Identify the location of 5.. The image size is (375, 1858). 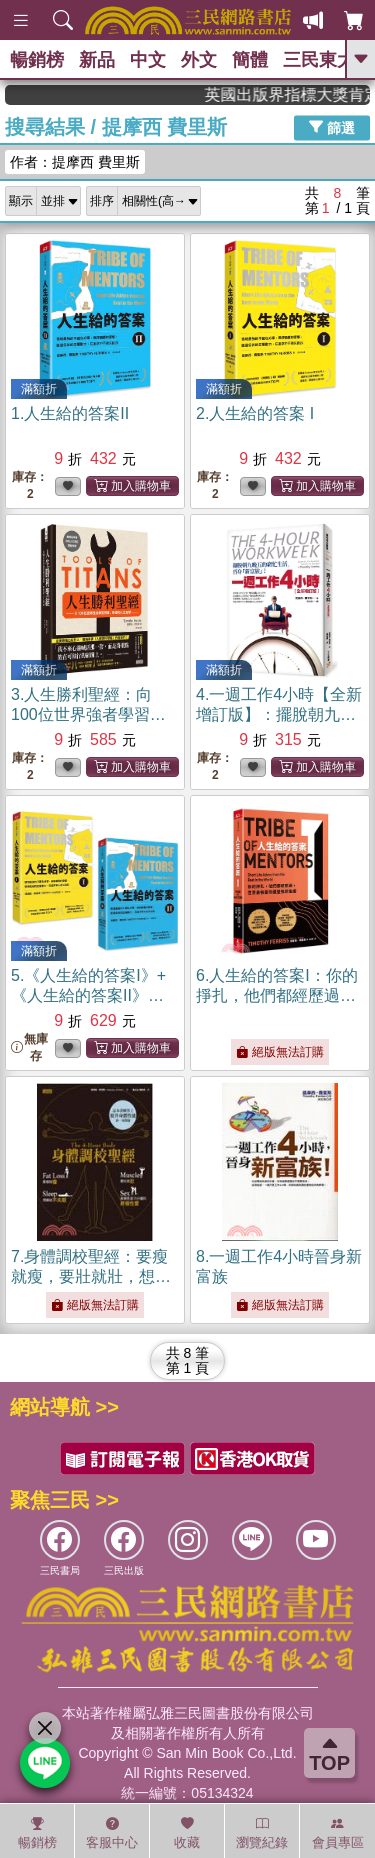
(88, 995).